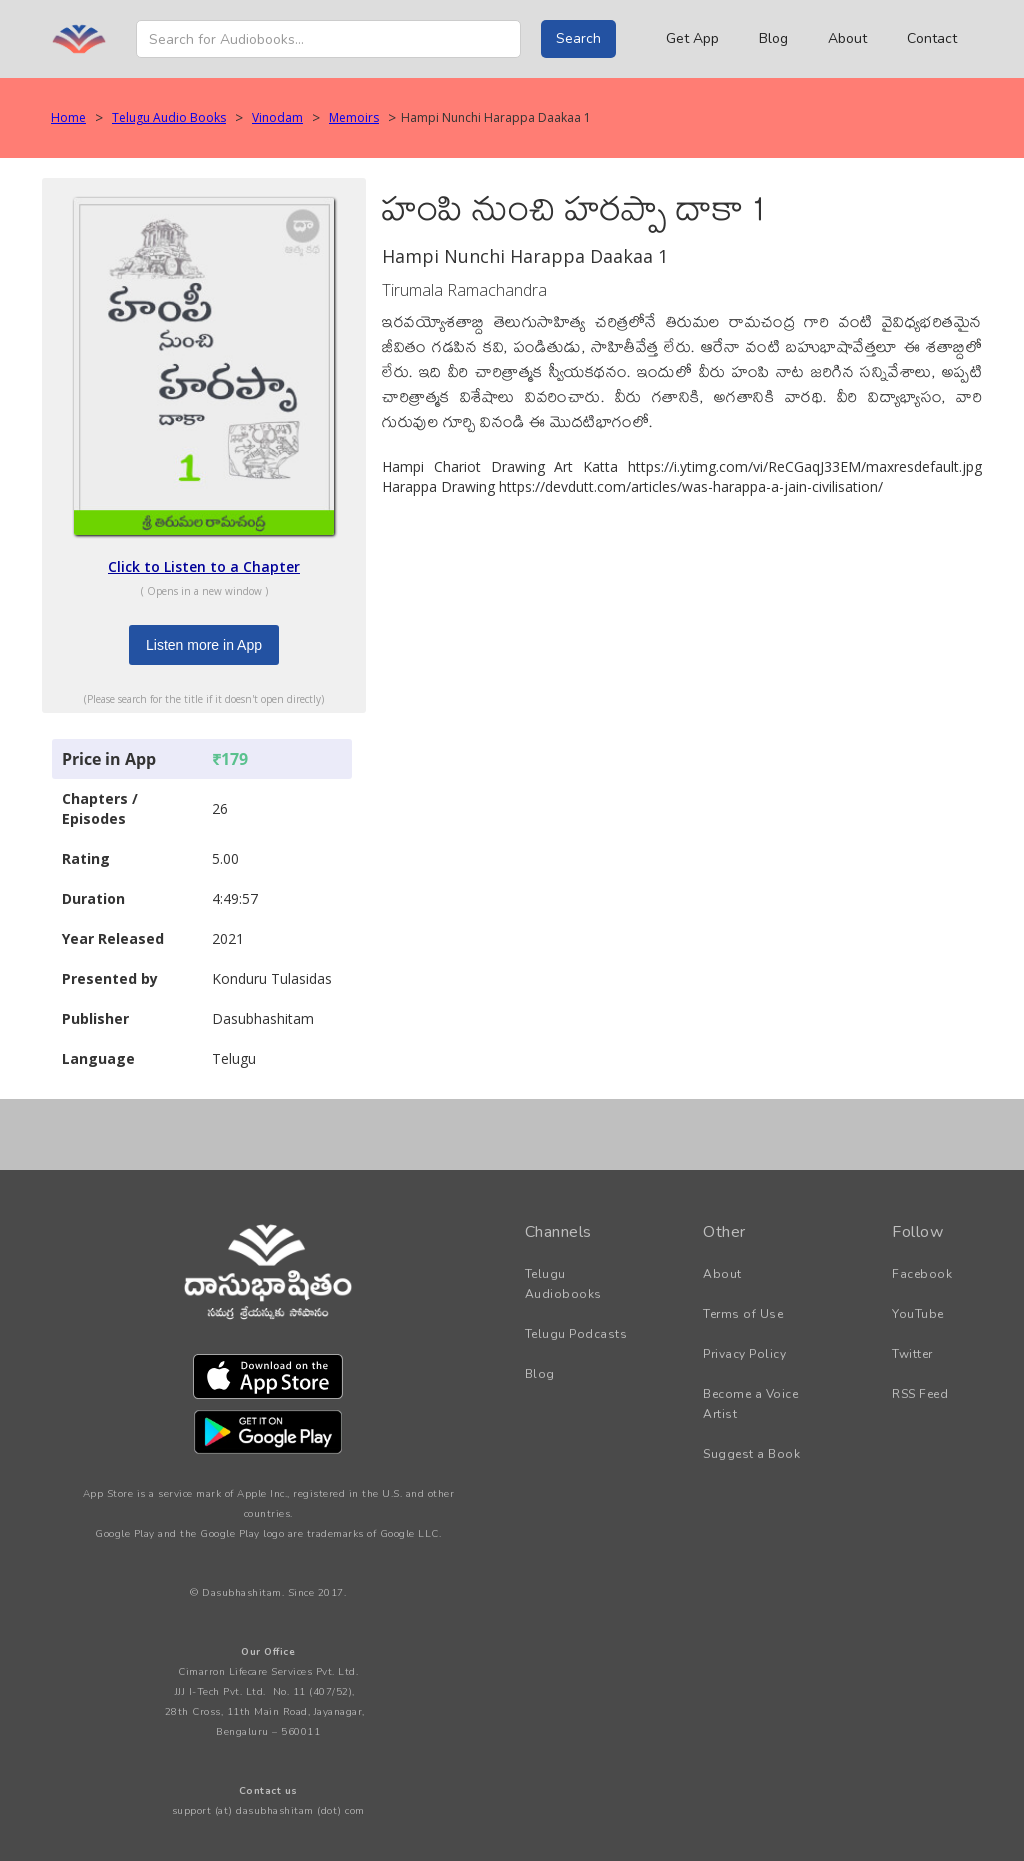  Describe the element at coordinates (354, 117) in the screenshot. I see `Memoirs` at that location.